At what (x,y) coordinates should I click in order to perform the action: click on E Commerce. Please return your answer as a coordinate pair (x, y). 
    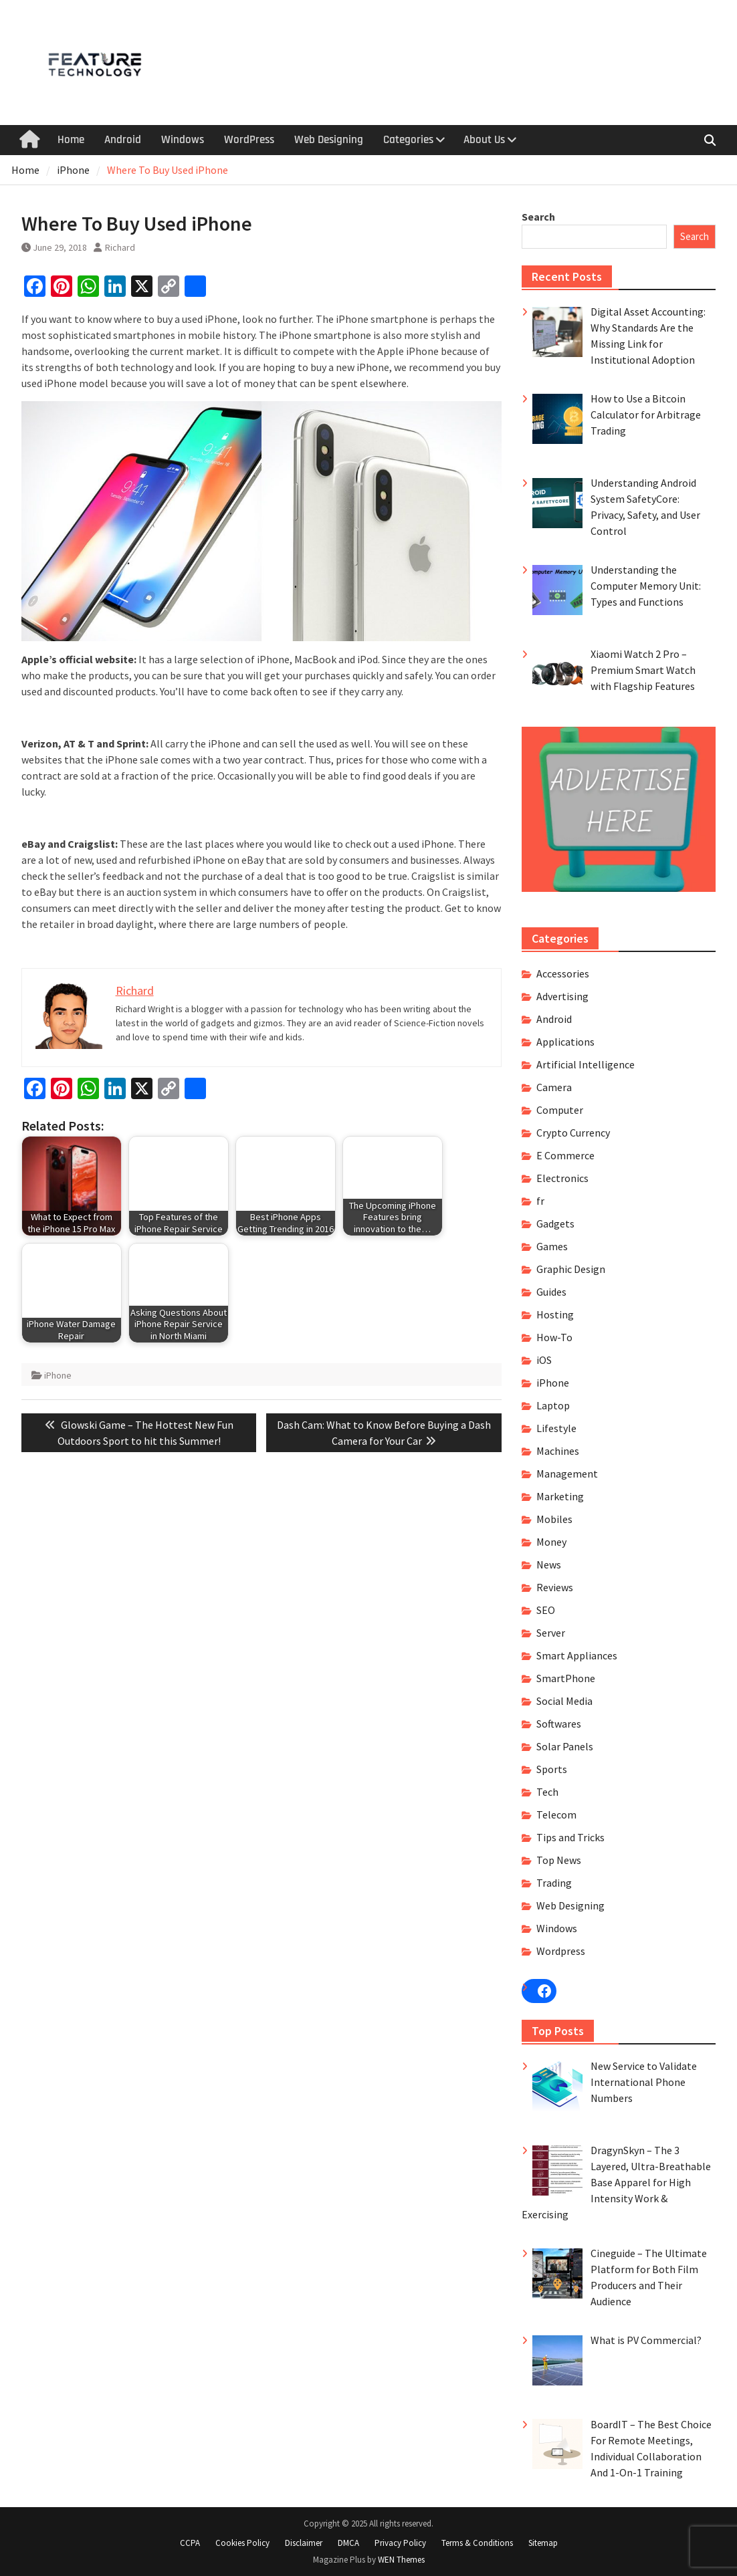
    Looking at the image, I should click on (565, 1155).